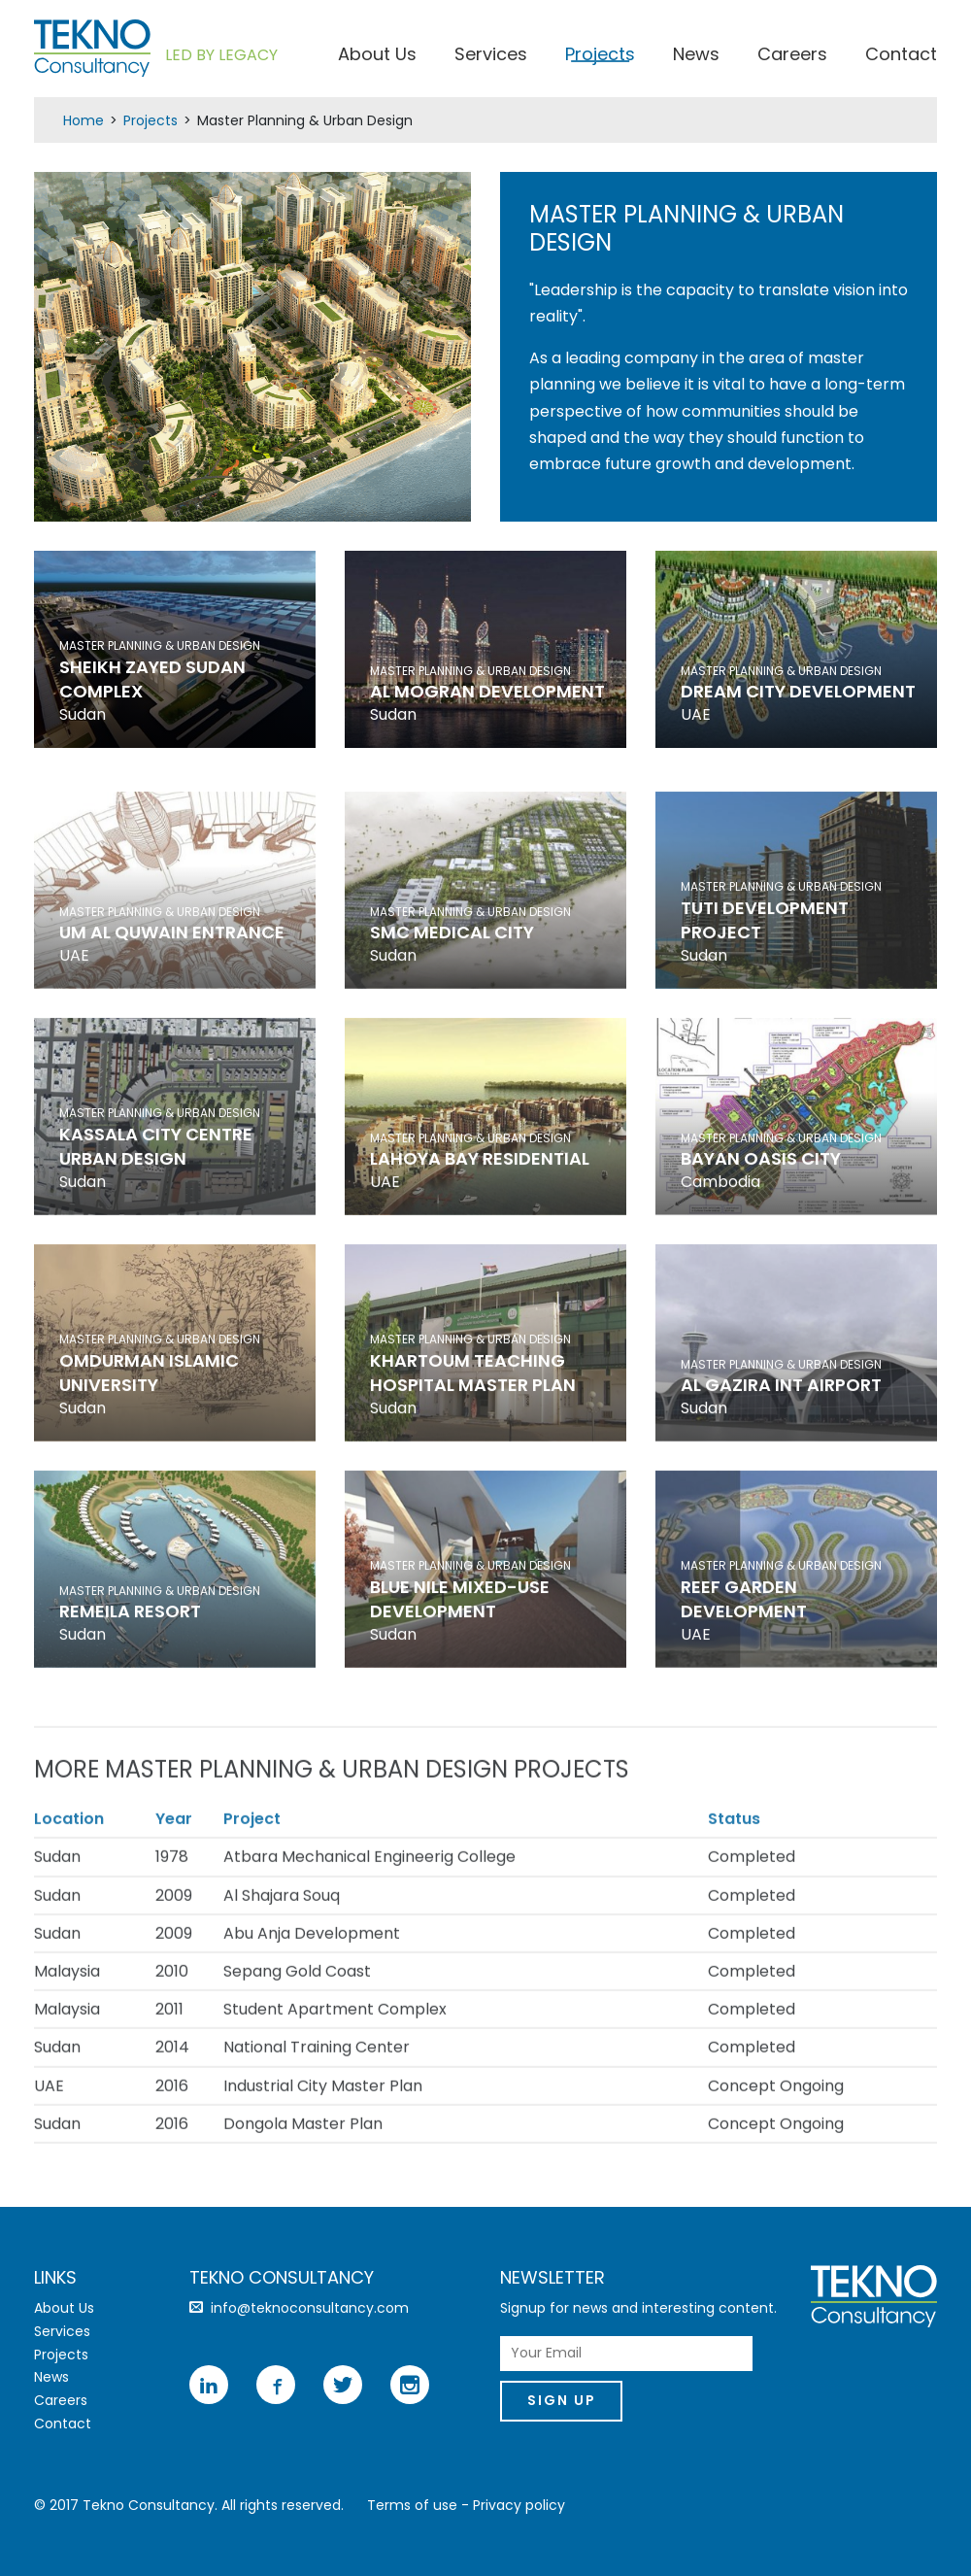  What do you see at coordinates (901, 57) in the screenshot?
I see `Contact` at bounding box center [901, 57].